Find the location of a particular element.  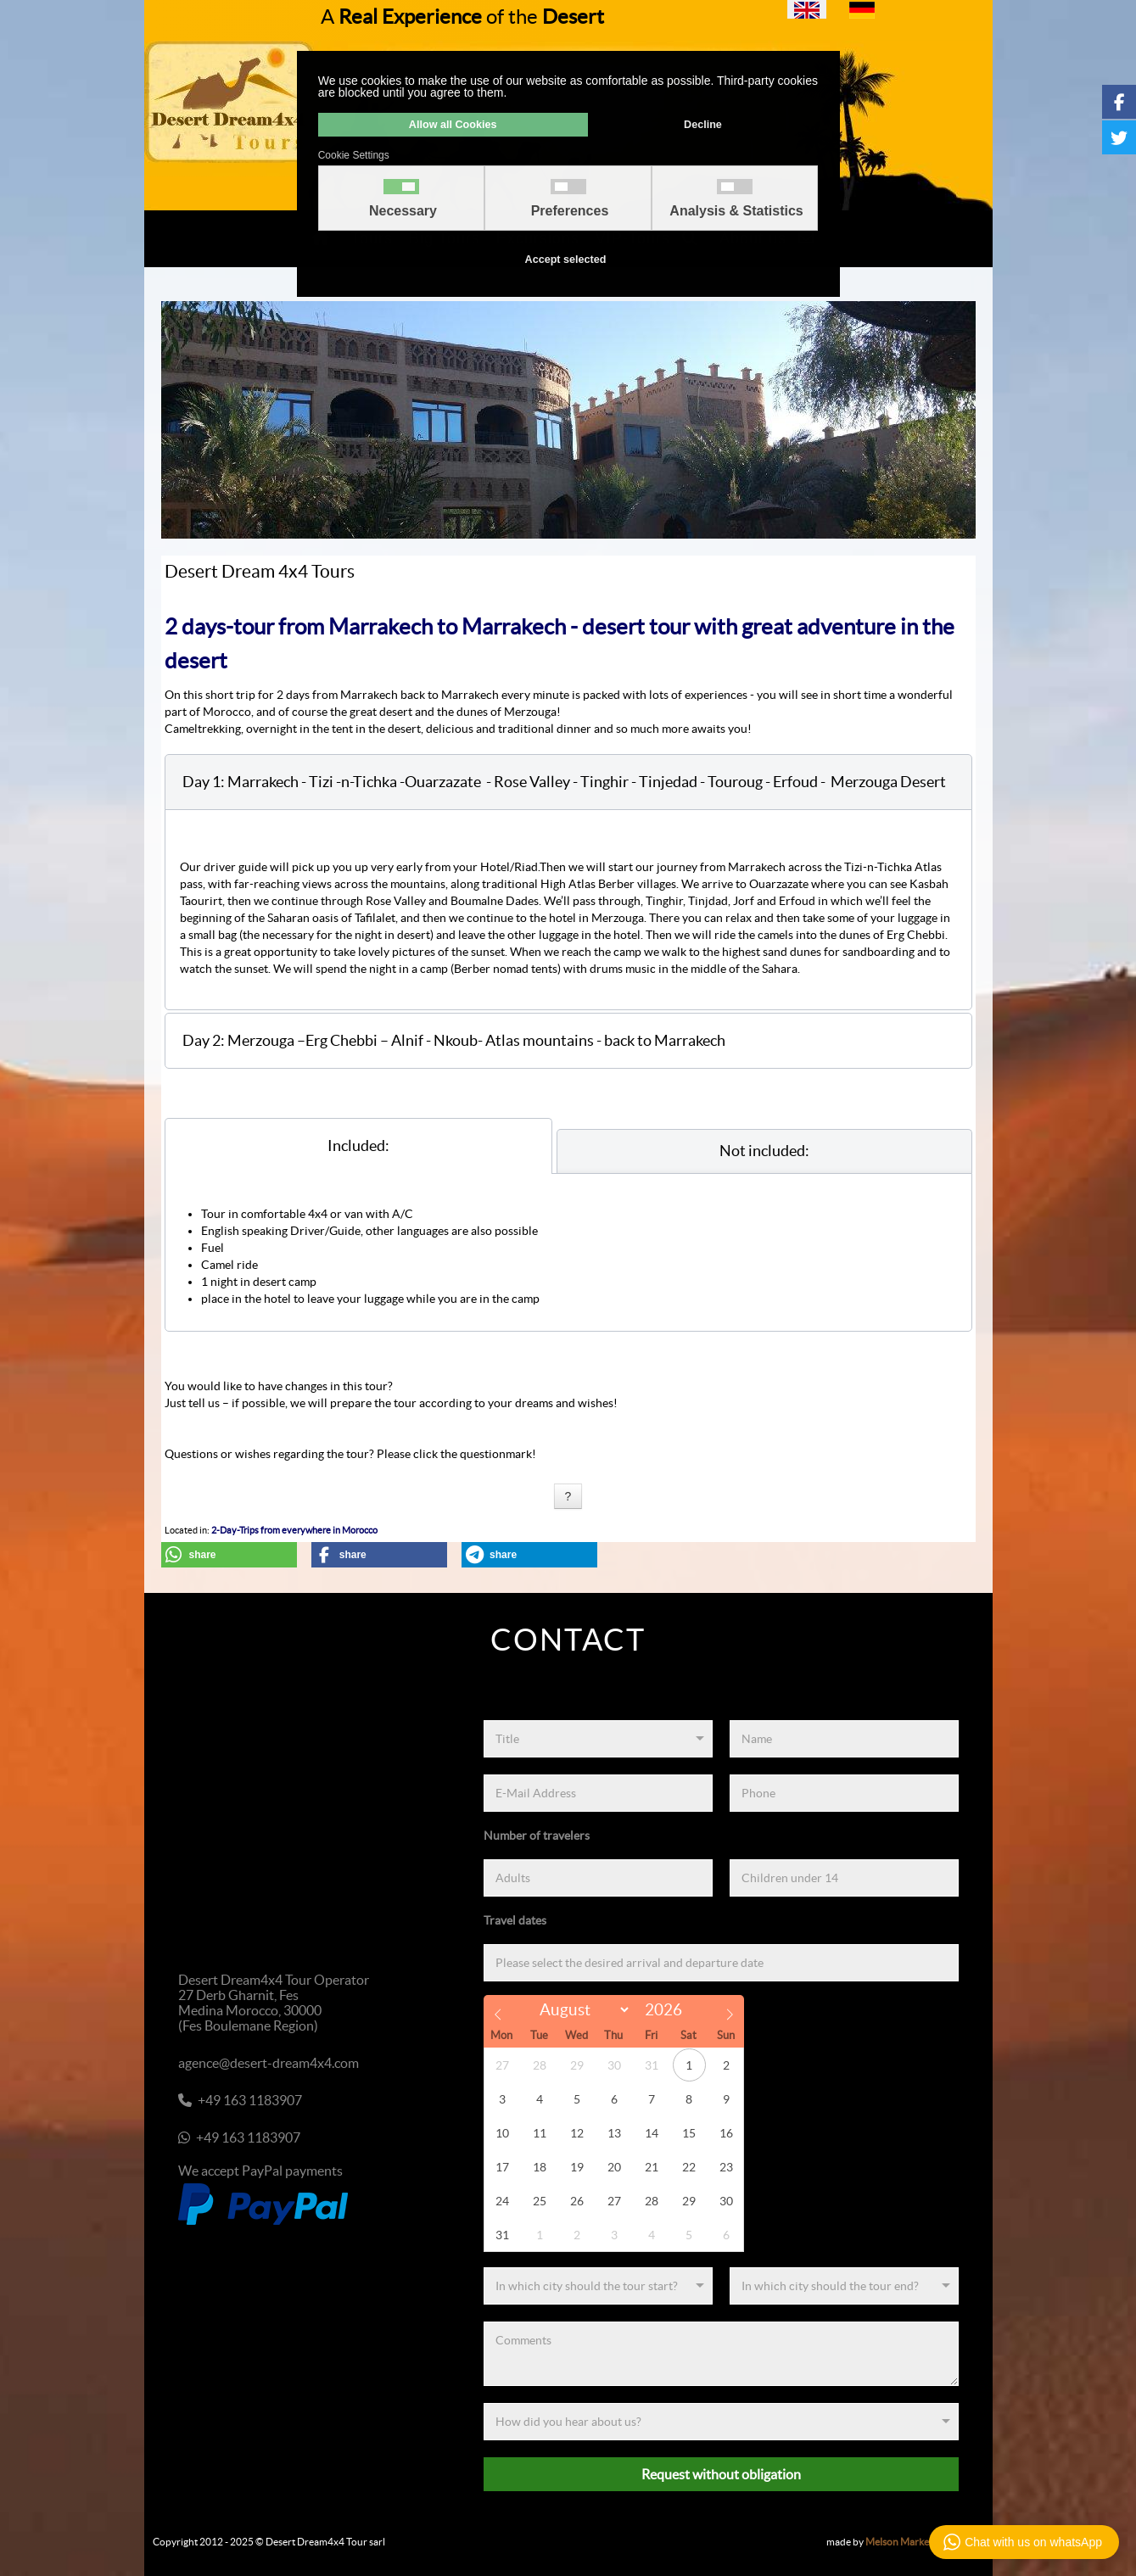

[Title] is located at coordinates (598, 1738).